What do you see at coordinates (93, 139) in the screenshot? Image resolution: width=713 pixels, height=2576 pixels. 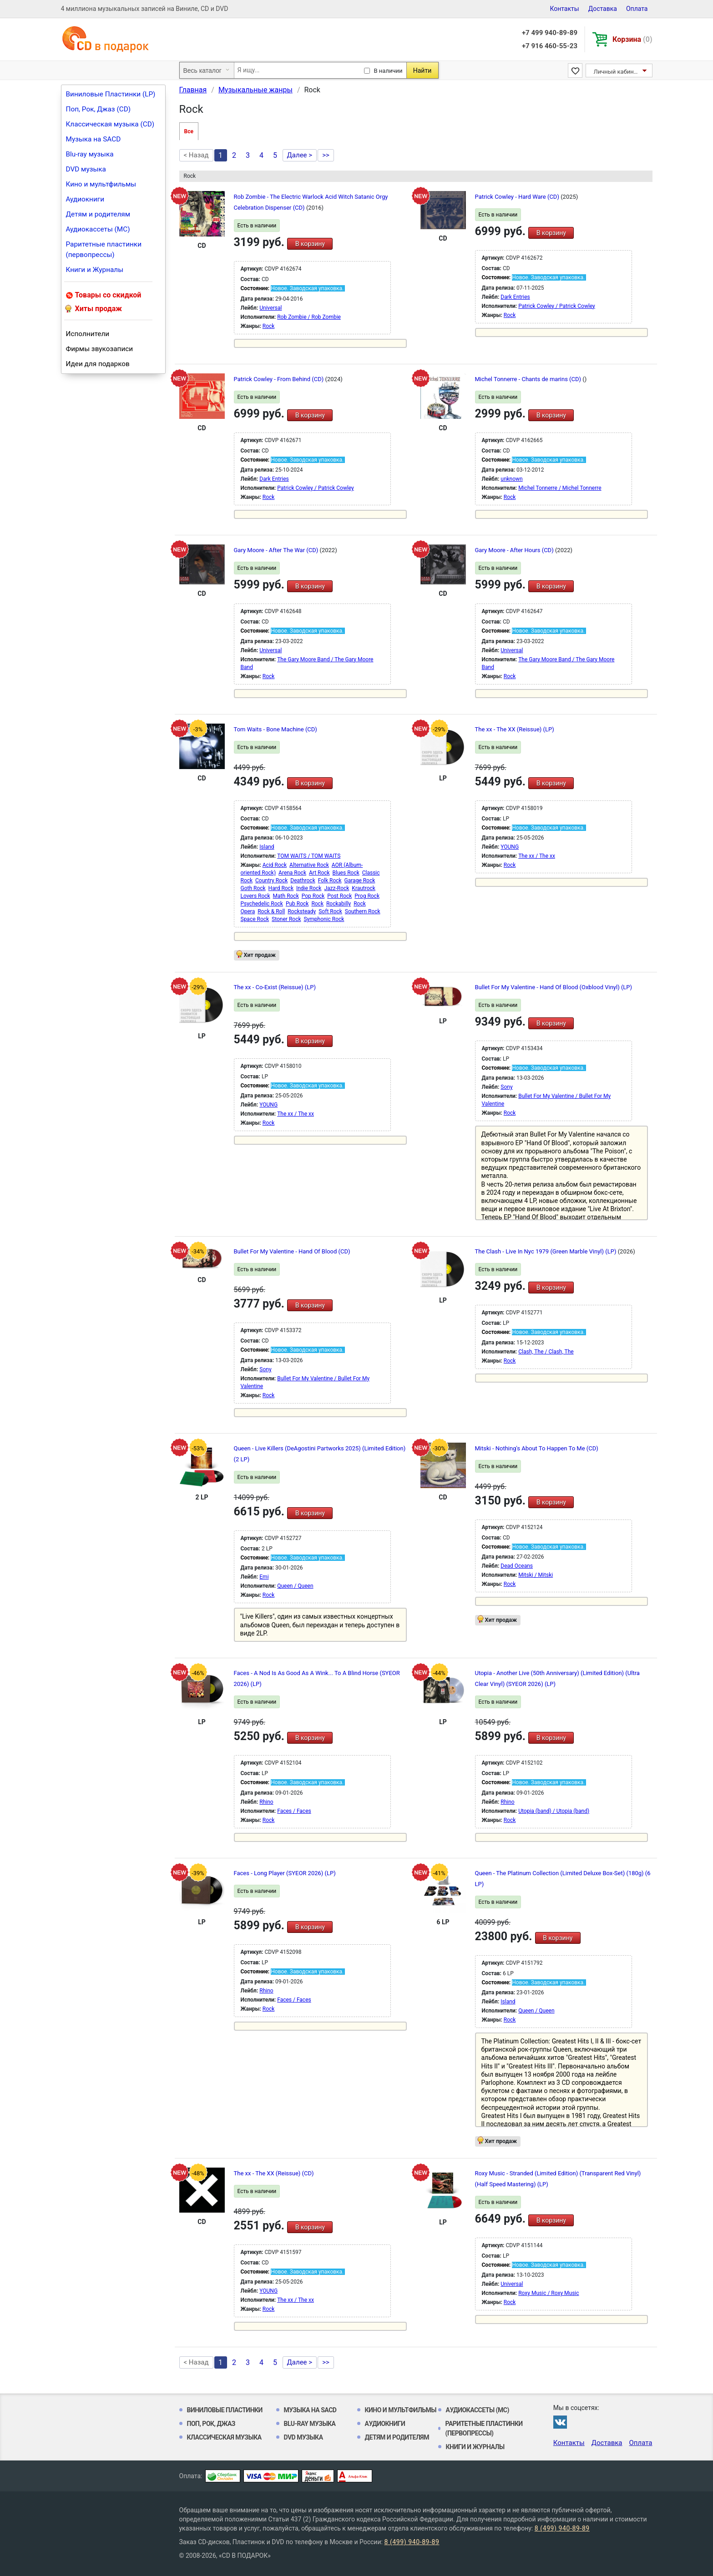 I see `Музыка на SACD` at bounding box center [93, 139].